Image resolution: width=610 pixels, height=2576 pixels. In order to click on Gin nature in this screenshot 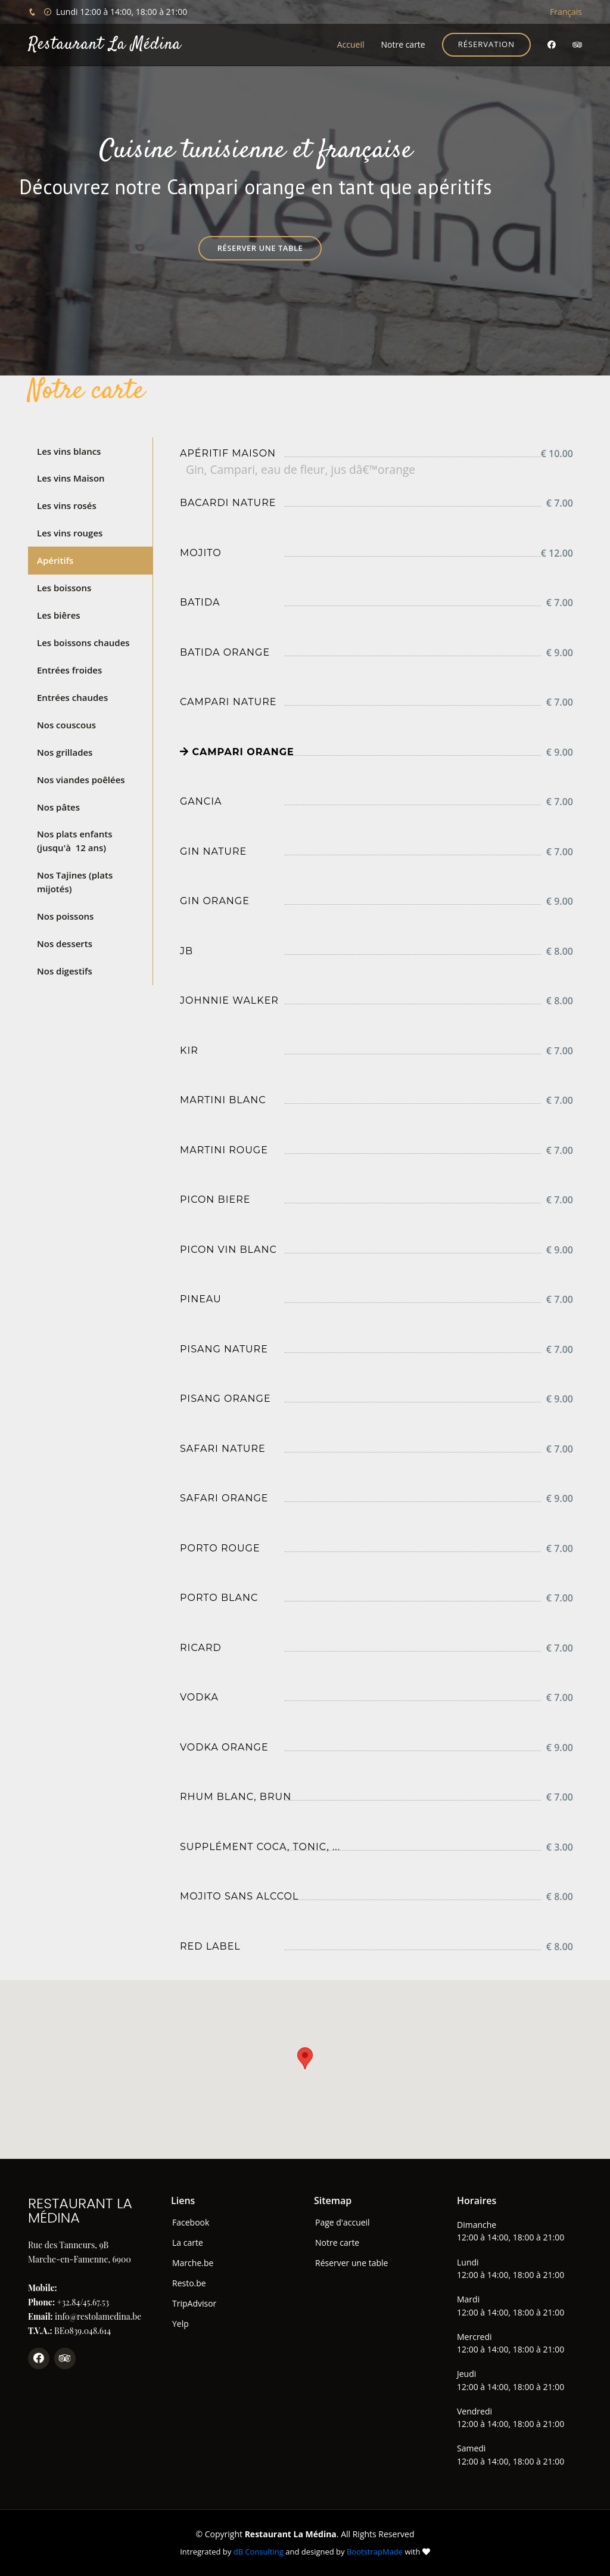, I will do `click(213, 851)`.